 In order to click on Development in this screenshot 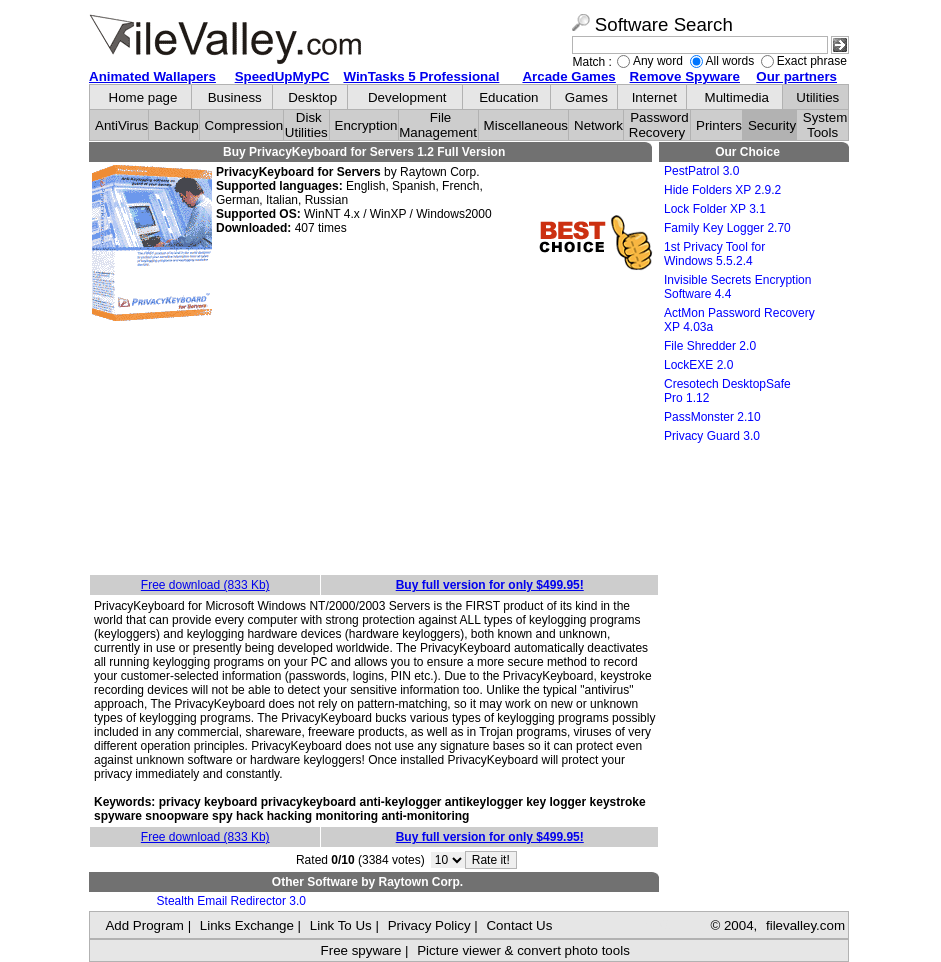, I will do `click(407, 97)`.